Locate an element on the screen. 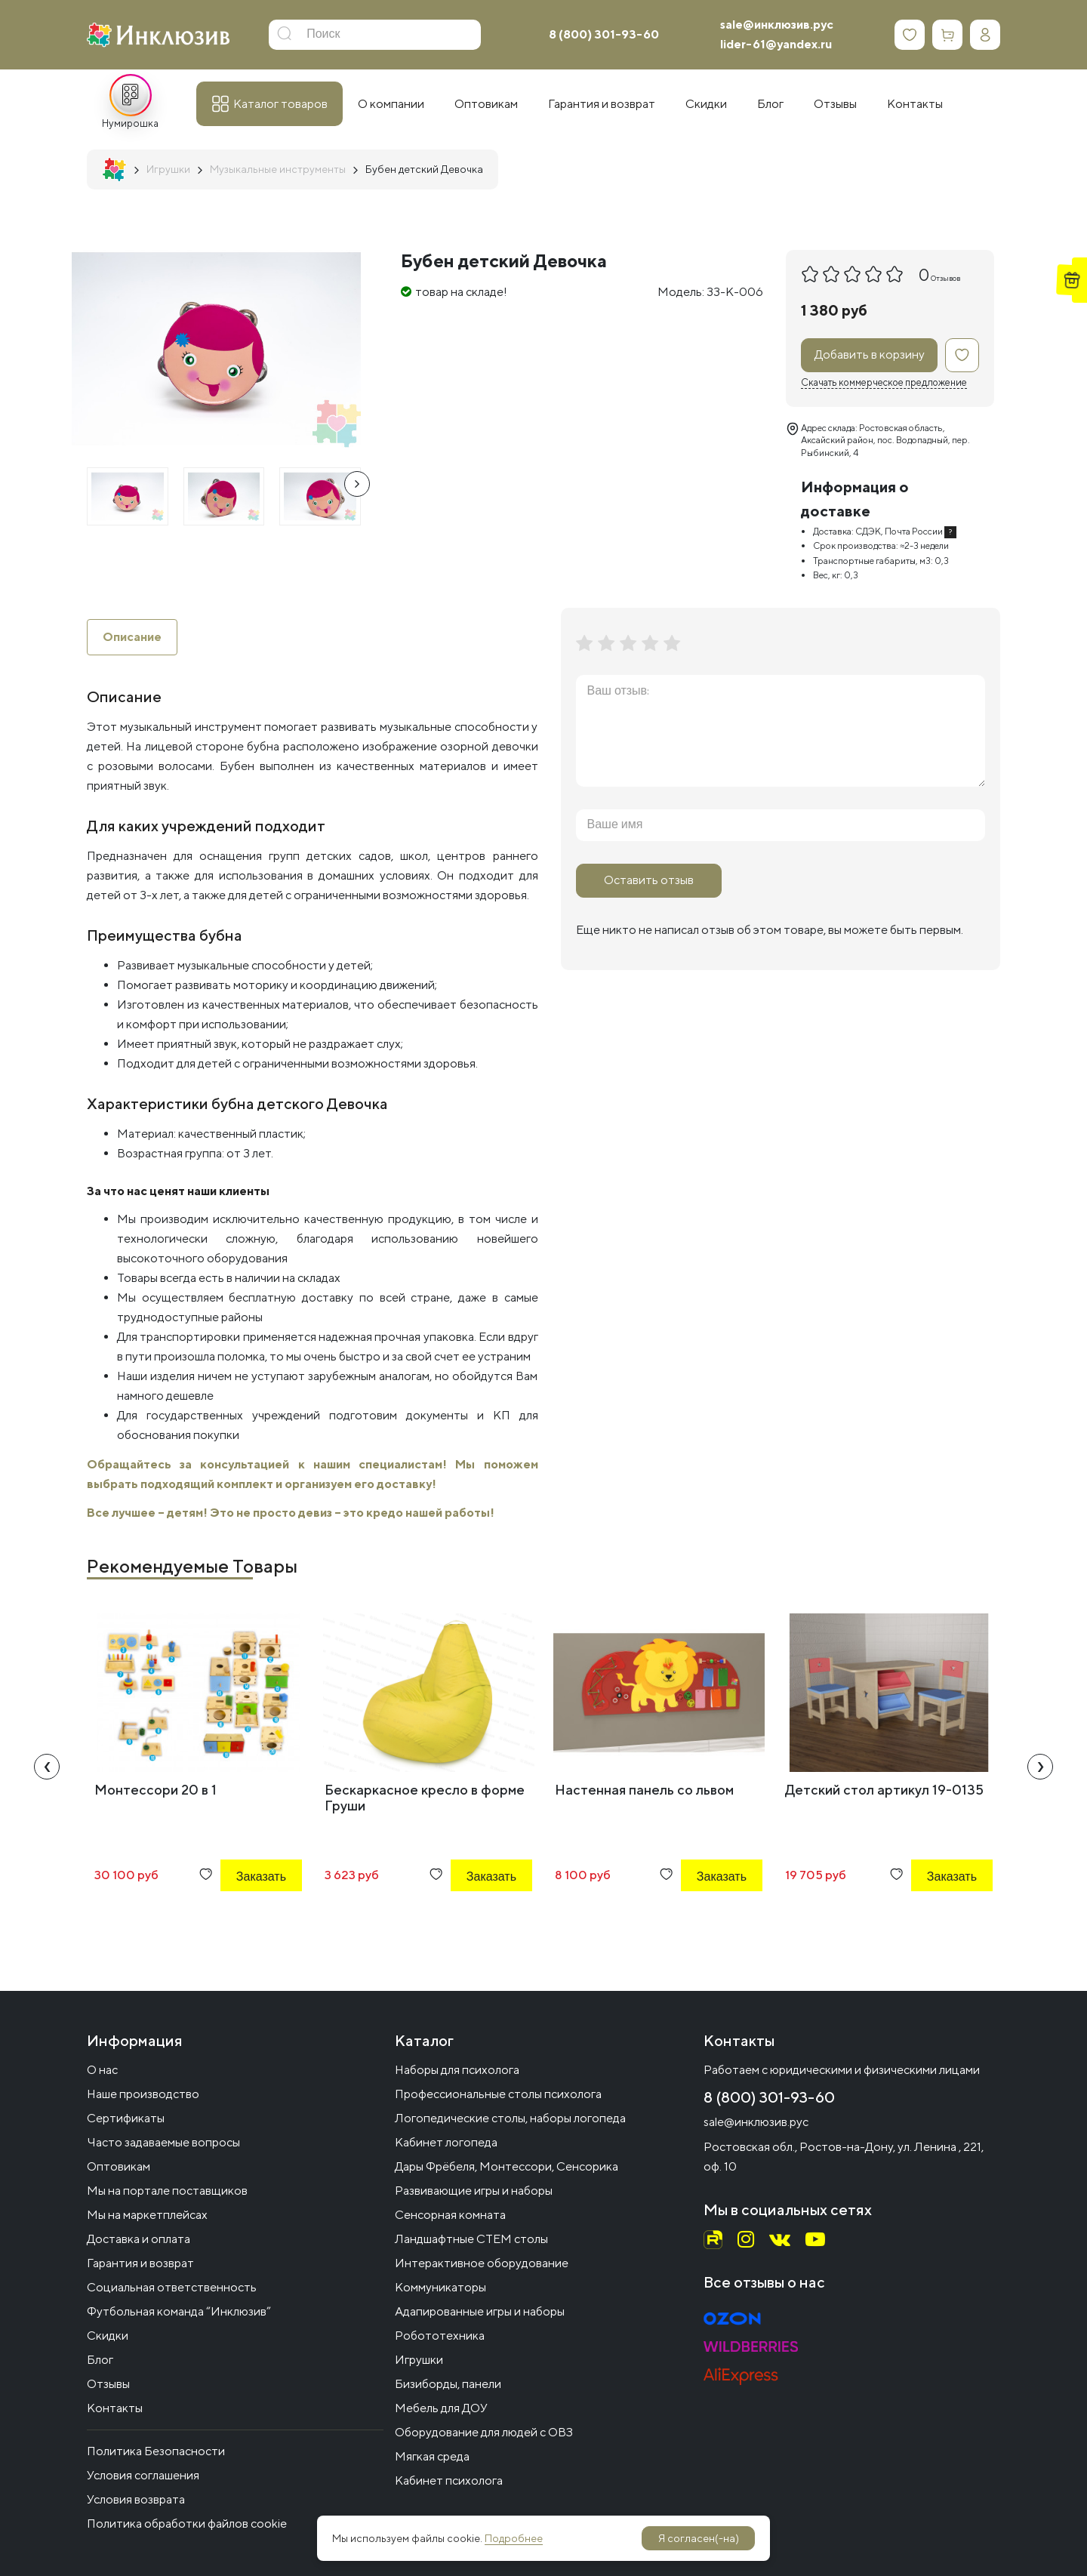 The image size is (1087, 2576). Мы на маркетплейсах is located at coordinates (147, 2215).